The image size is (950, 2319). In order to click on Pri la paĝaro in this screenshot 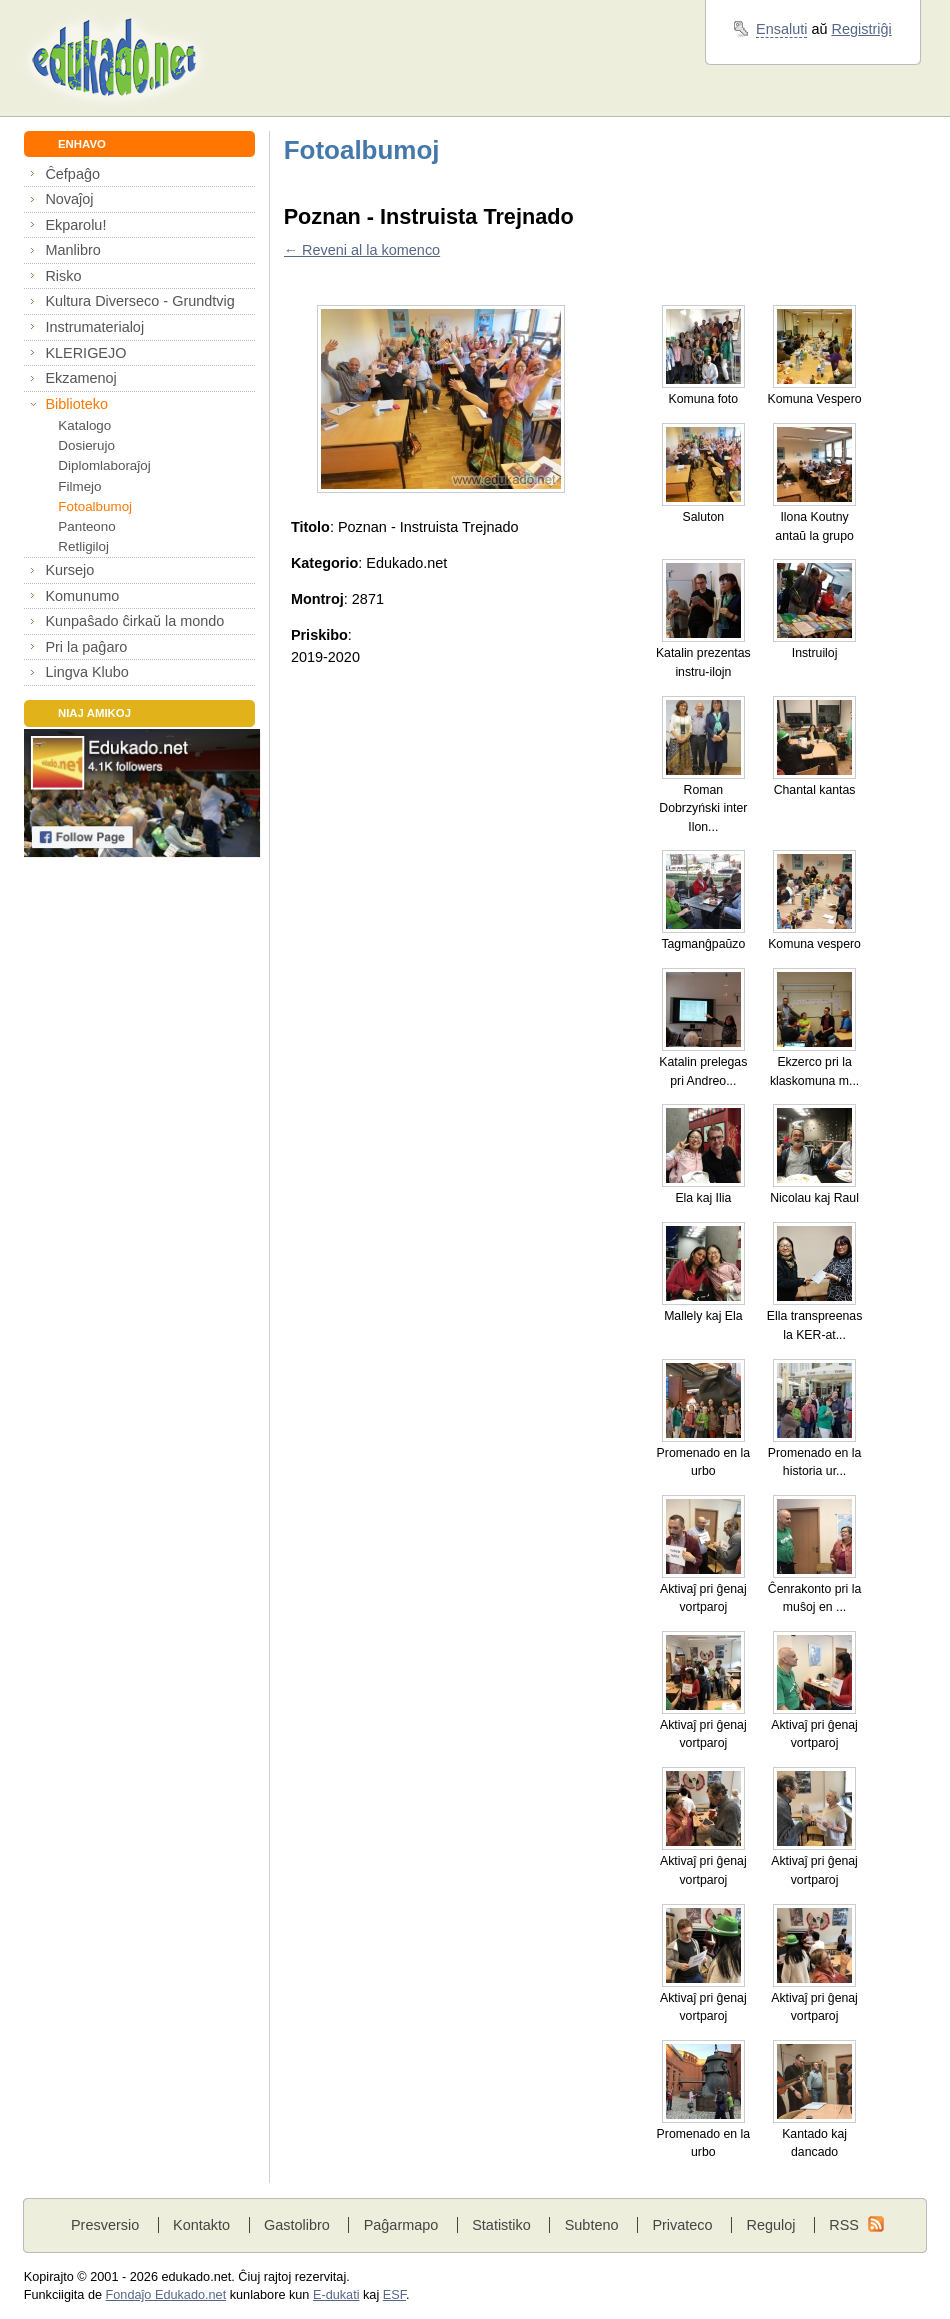, I will do `click(86, 647)`.